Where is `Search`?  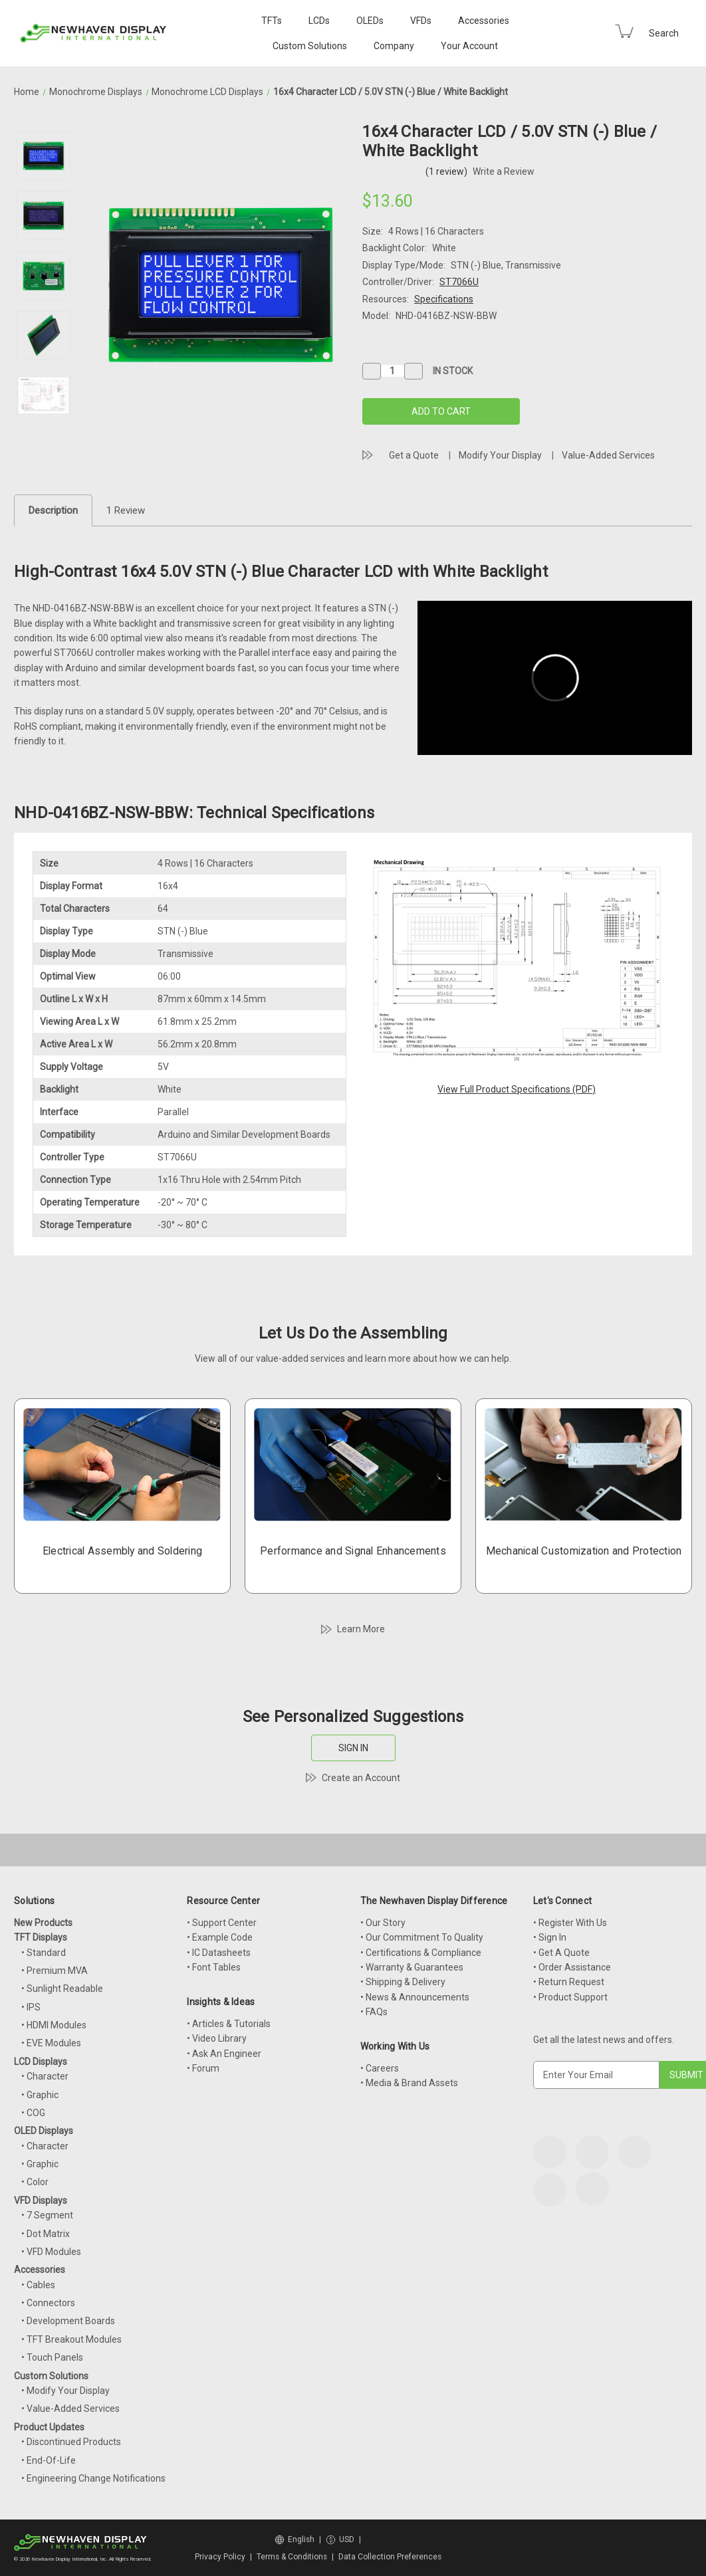
Search is located at coordinates (664, 33).